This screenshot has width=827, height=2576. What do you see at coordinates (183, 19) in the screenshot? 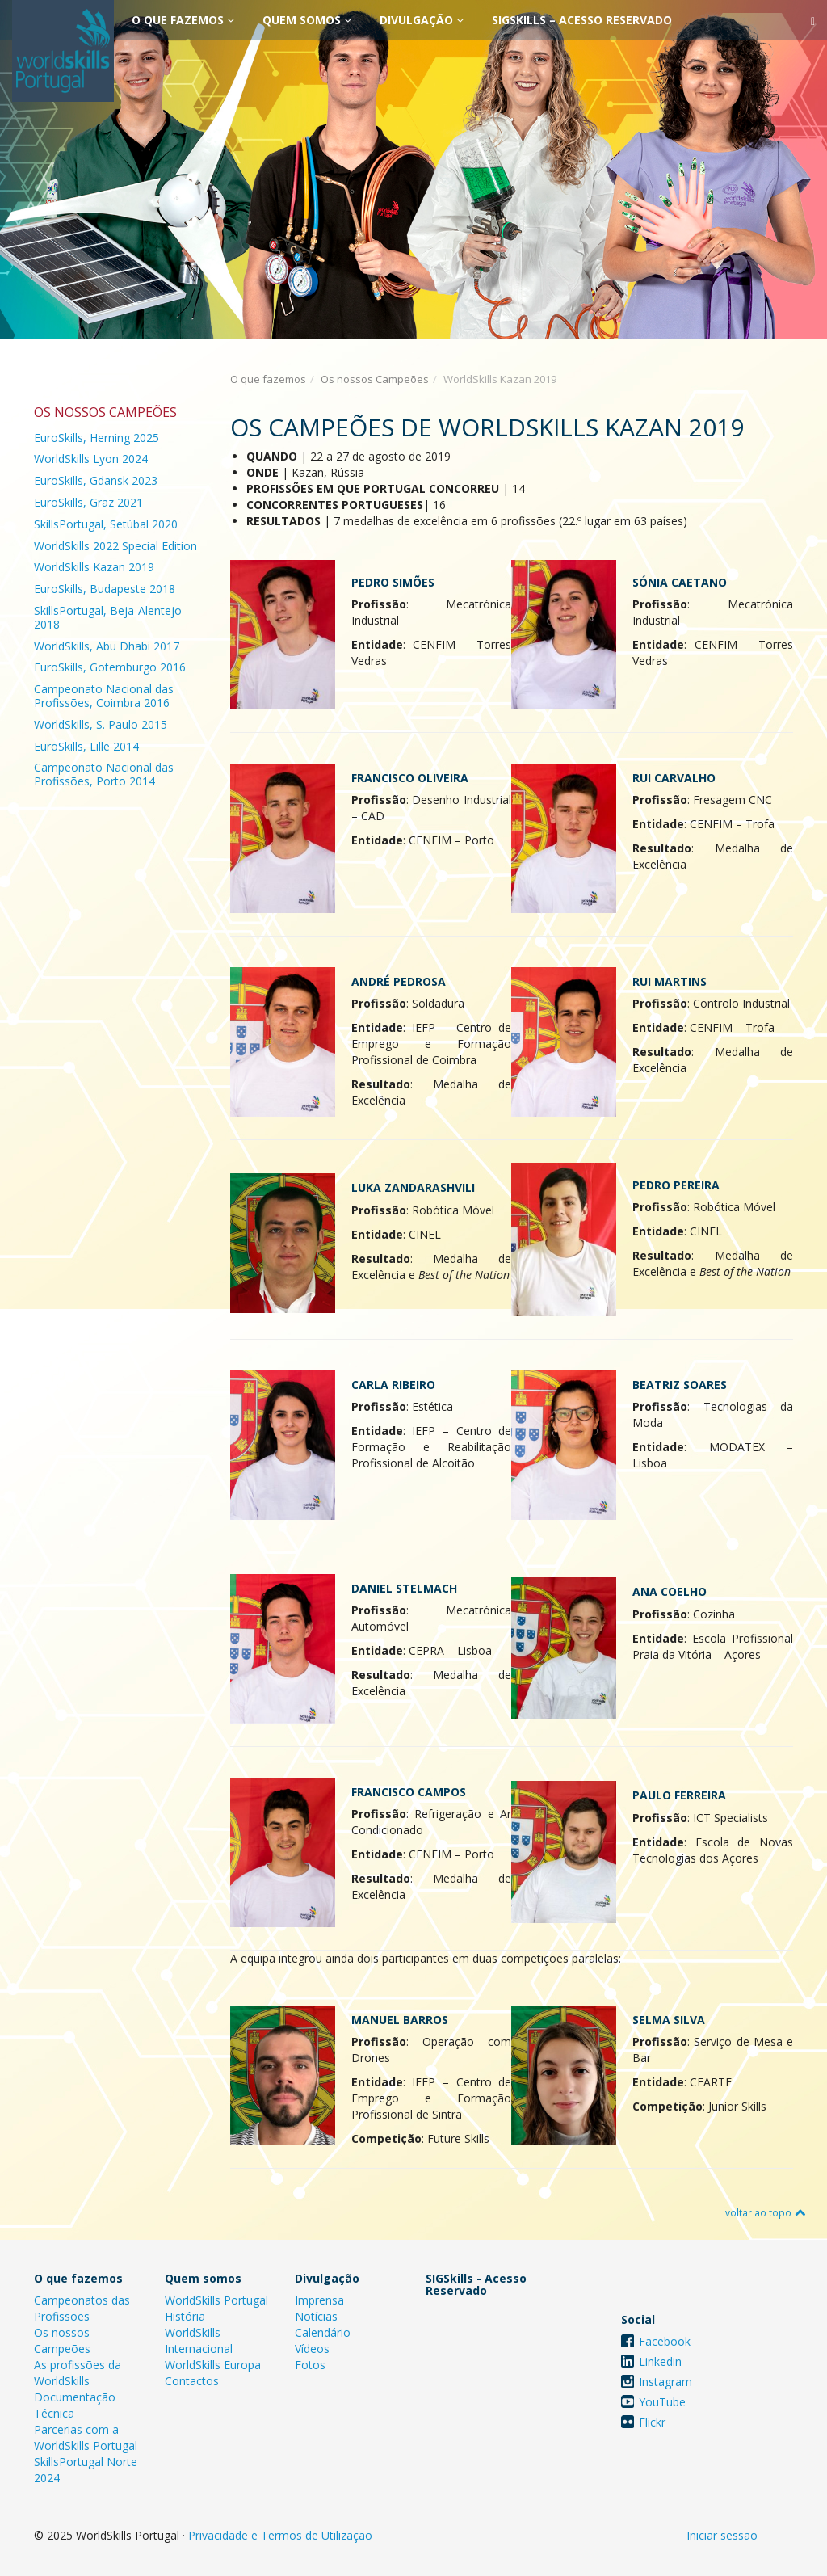
I see `O que fazemos` at bounding box center [183, 19].